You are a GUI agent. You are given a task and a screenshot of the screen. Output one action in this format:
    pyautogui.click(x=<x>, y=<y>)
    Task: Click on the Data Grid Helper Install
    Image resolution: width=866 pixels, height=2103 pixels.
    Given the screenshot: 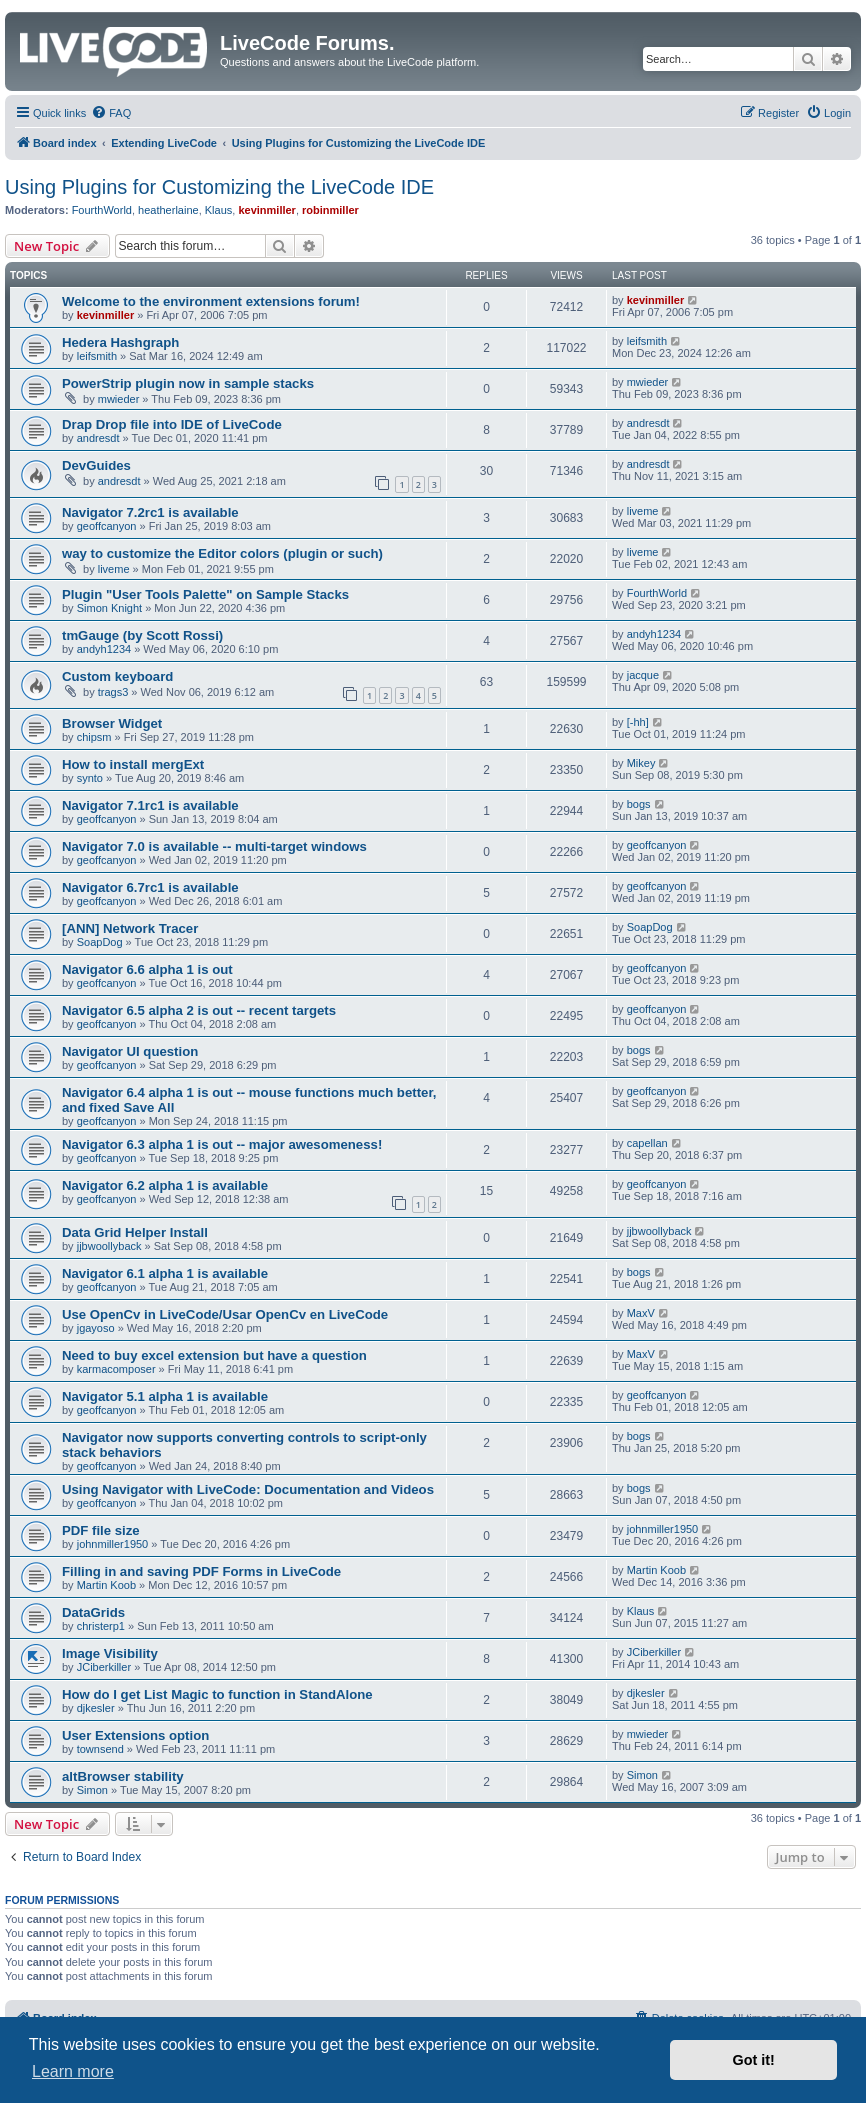 What is the action you would take?
    pyautogui.click(x=135, y=1232)
    